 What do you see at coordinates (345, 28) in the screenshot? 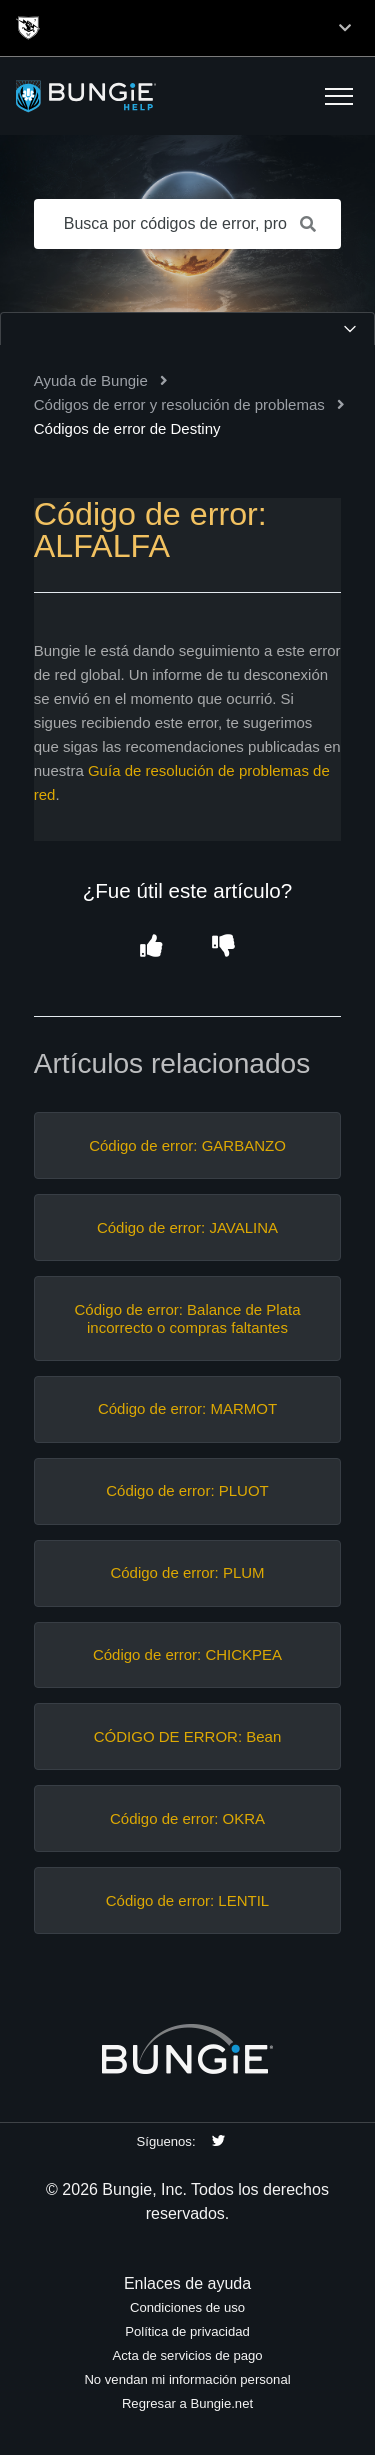
I see `[Toggle top navigation]` at bounding box center [345, 28].